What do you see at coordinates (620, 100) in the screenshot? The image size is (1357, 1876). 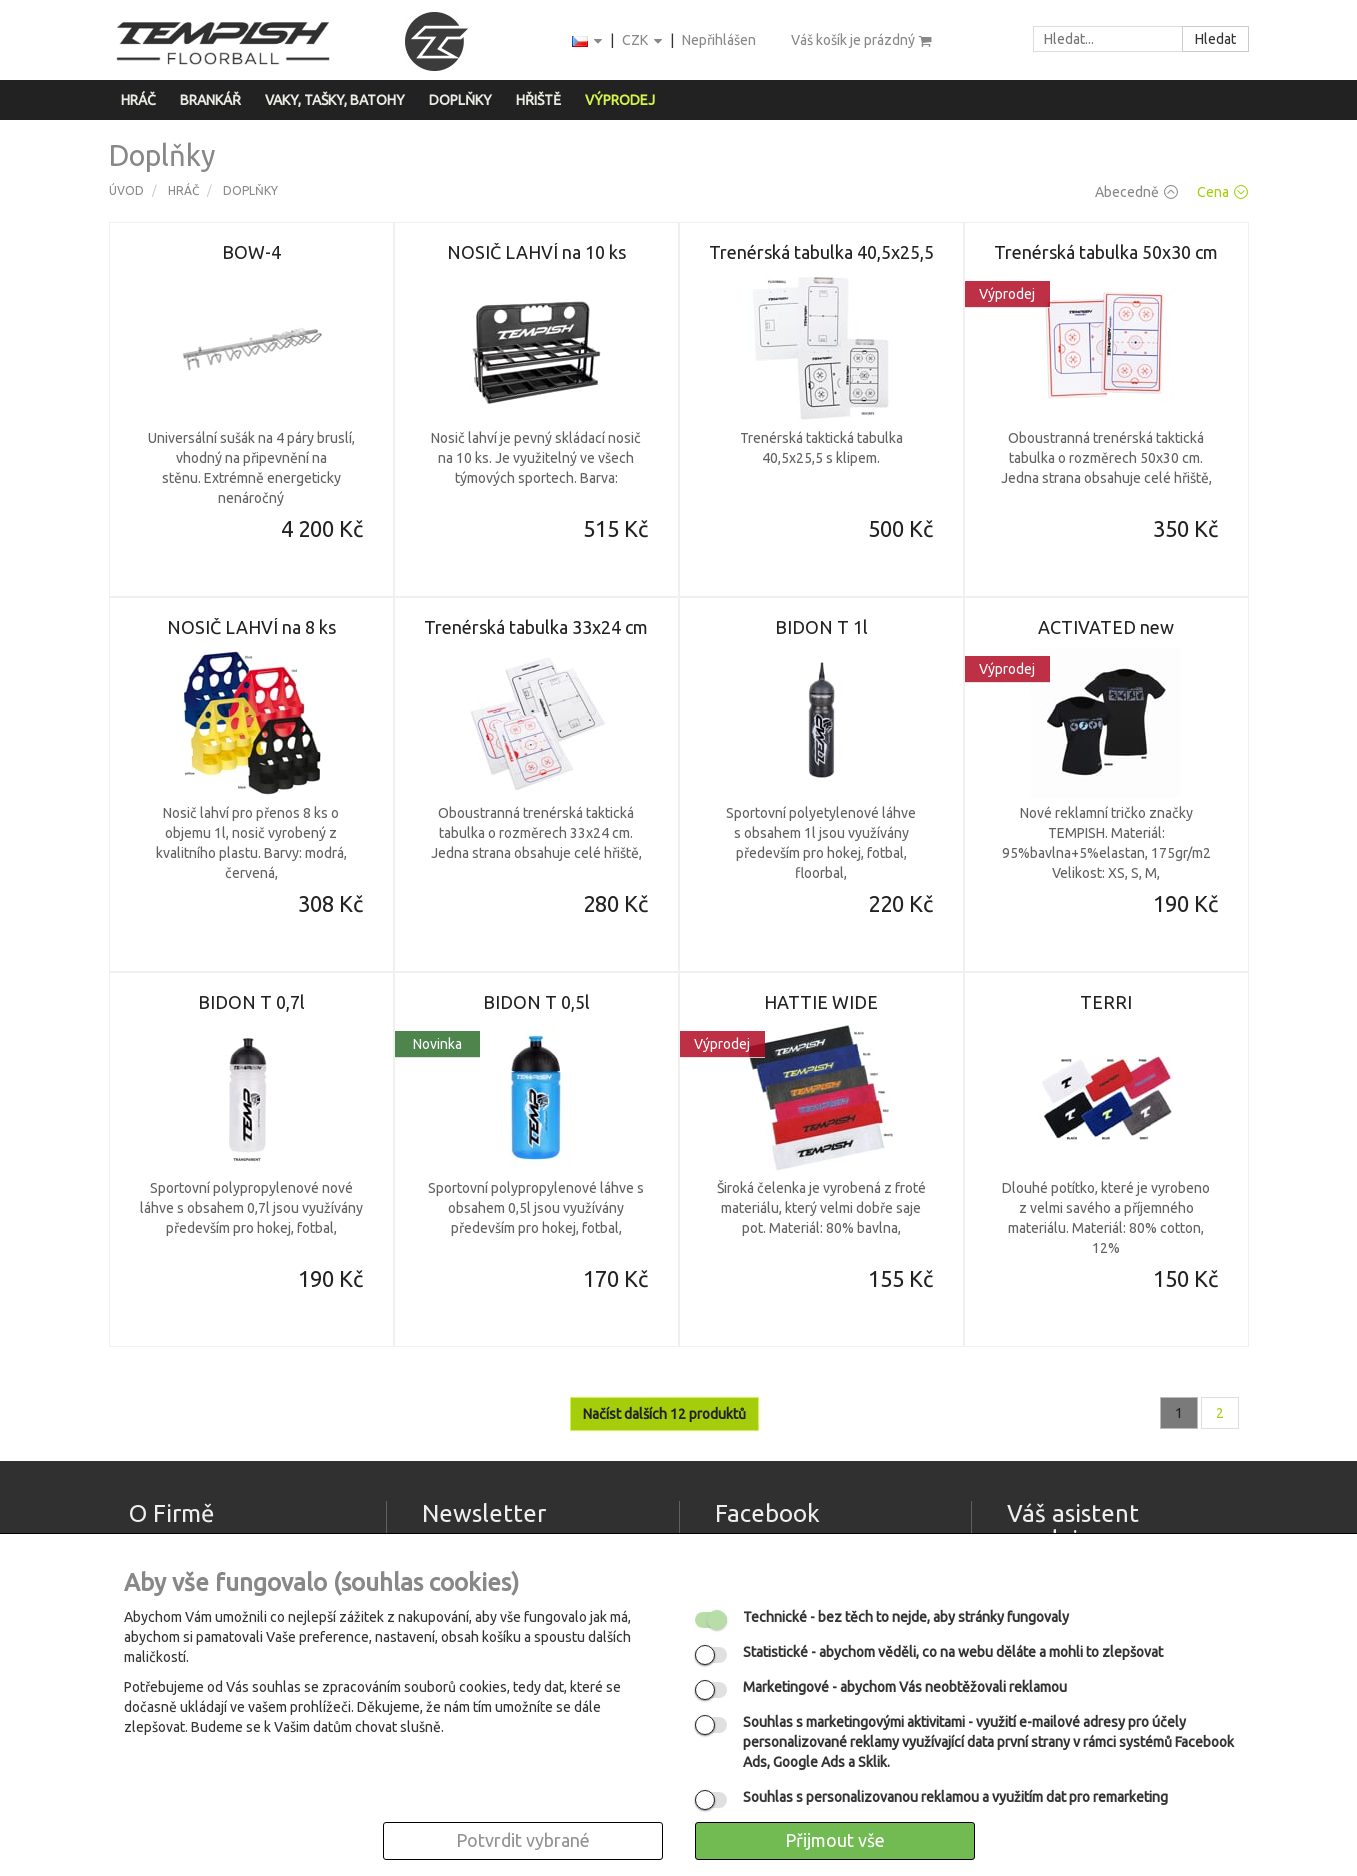 I see `Výprodej` at bounding box center [620, 100].